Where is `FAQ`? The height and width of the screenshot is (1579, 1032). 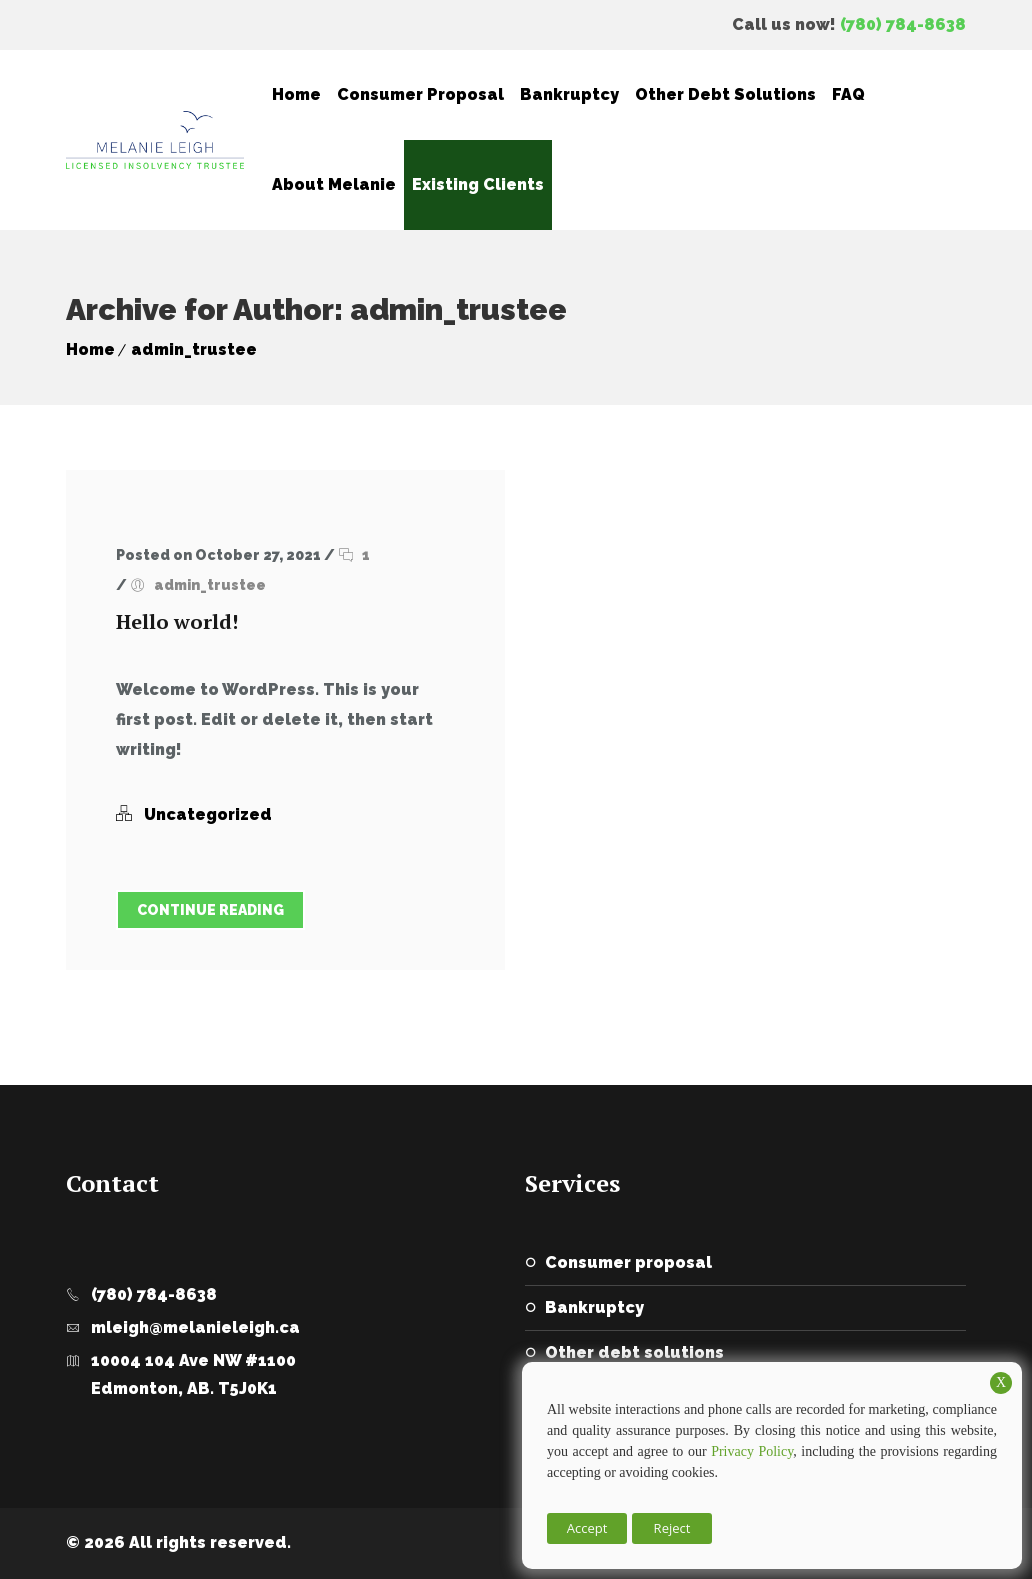
FAQ is located at coordinates (848, 94).